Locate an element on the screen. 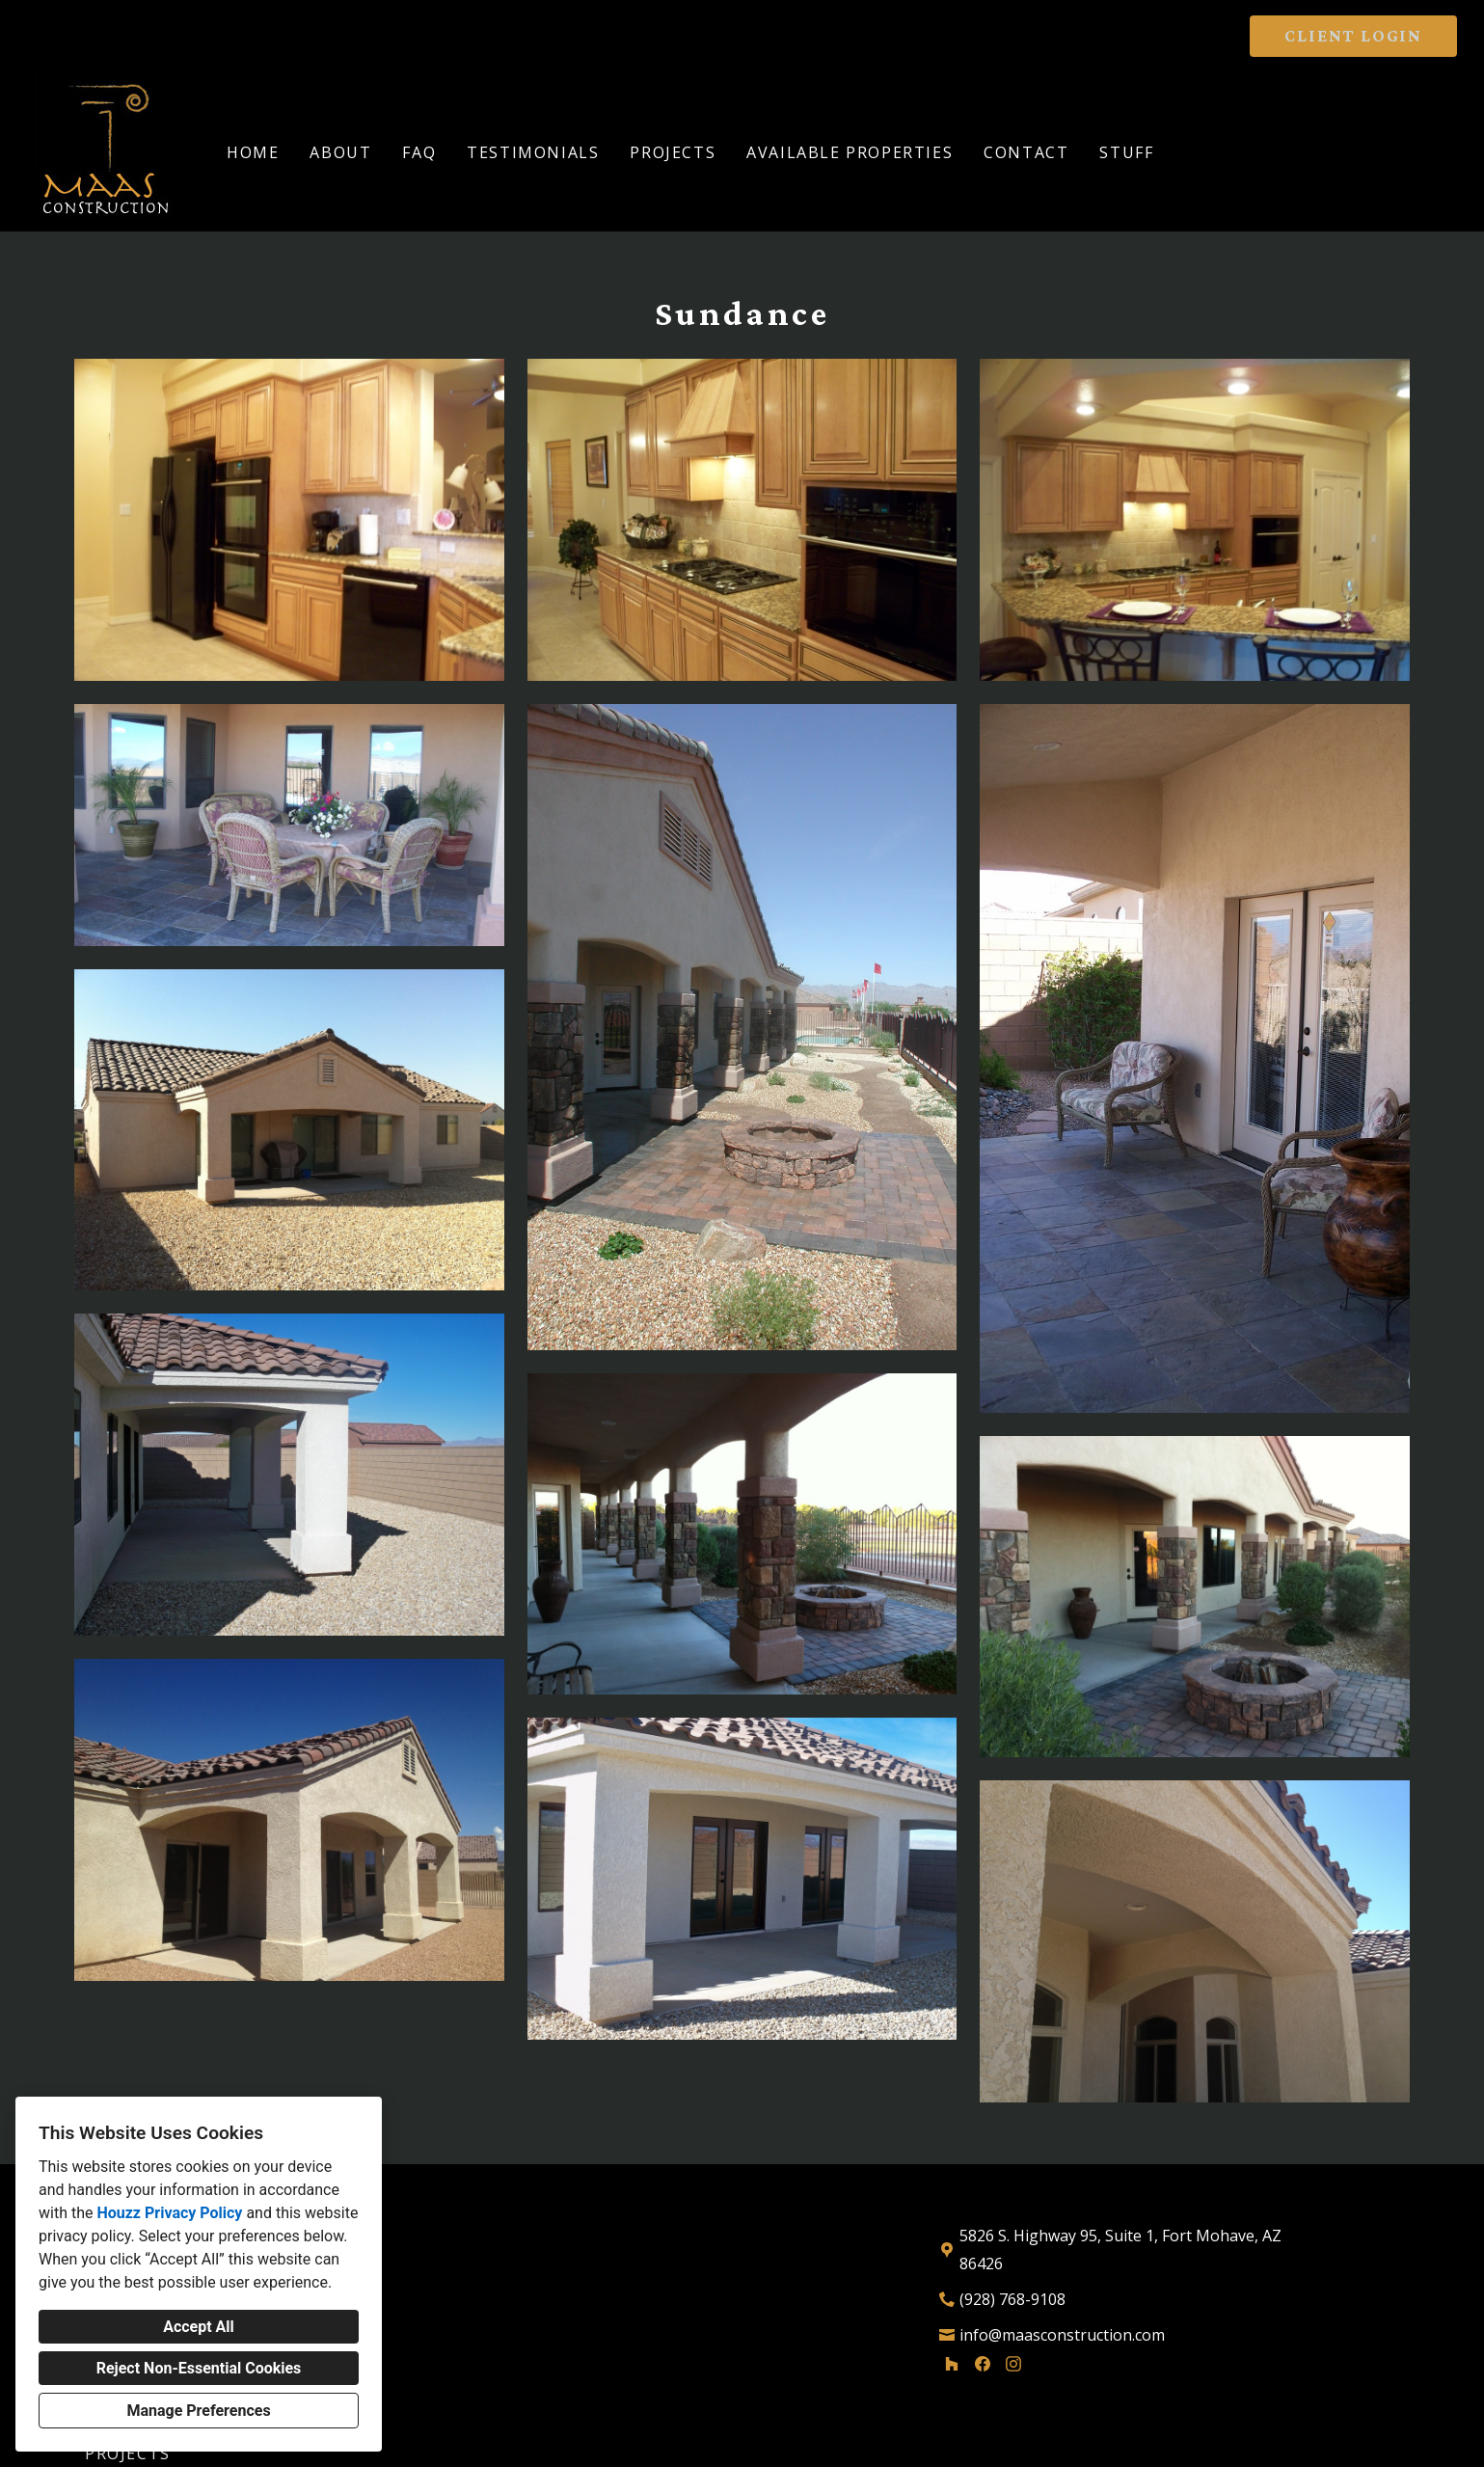  Manage Preferences is located at coordinates (198, 2410).